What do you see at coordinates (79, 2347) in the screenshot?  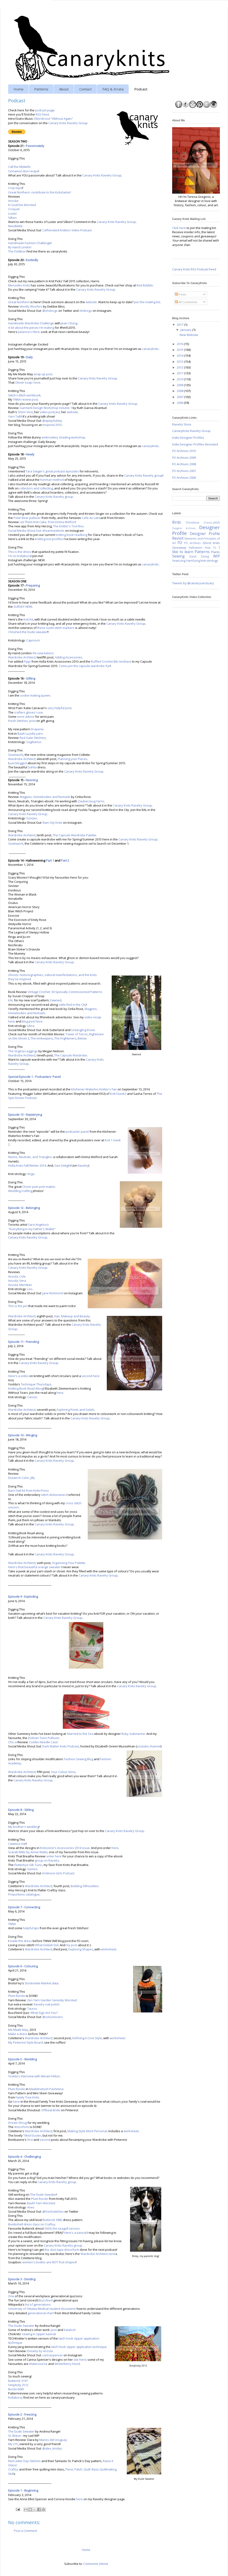 I see `latch hook zipper application technique` at bounding box center [79, 2347].